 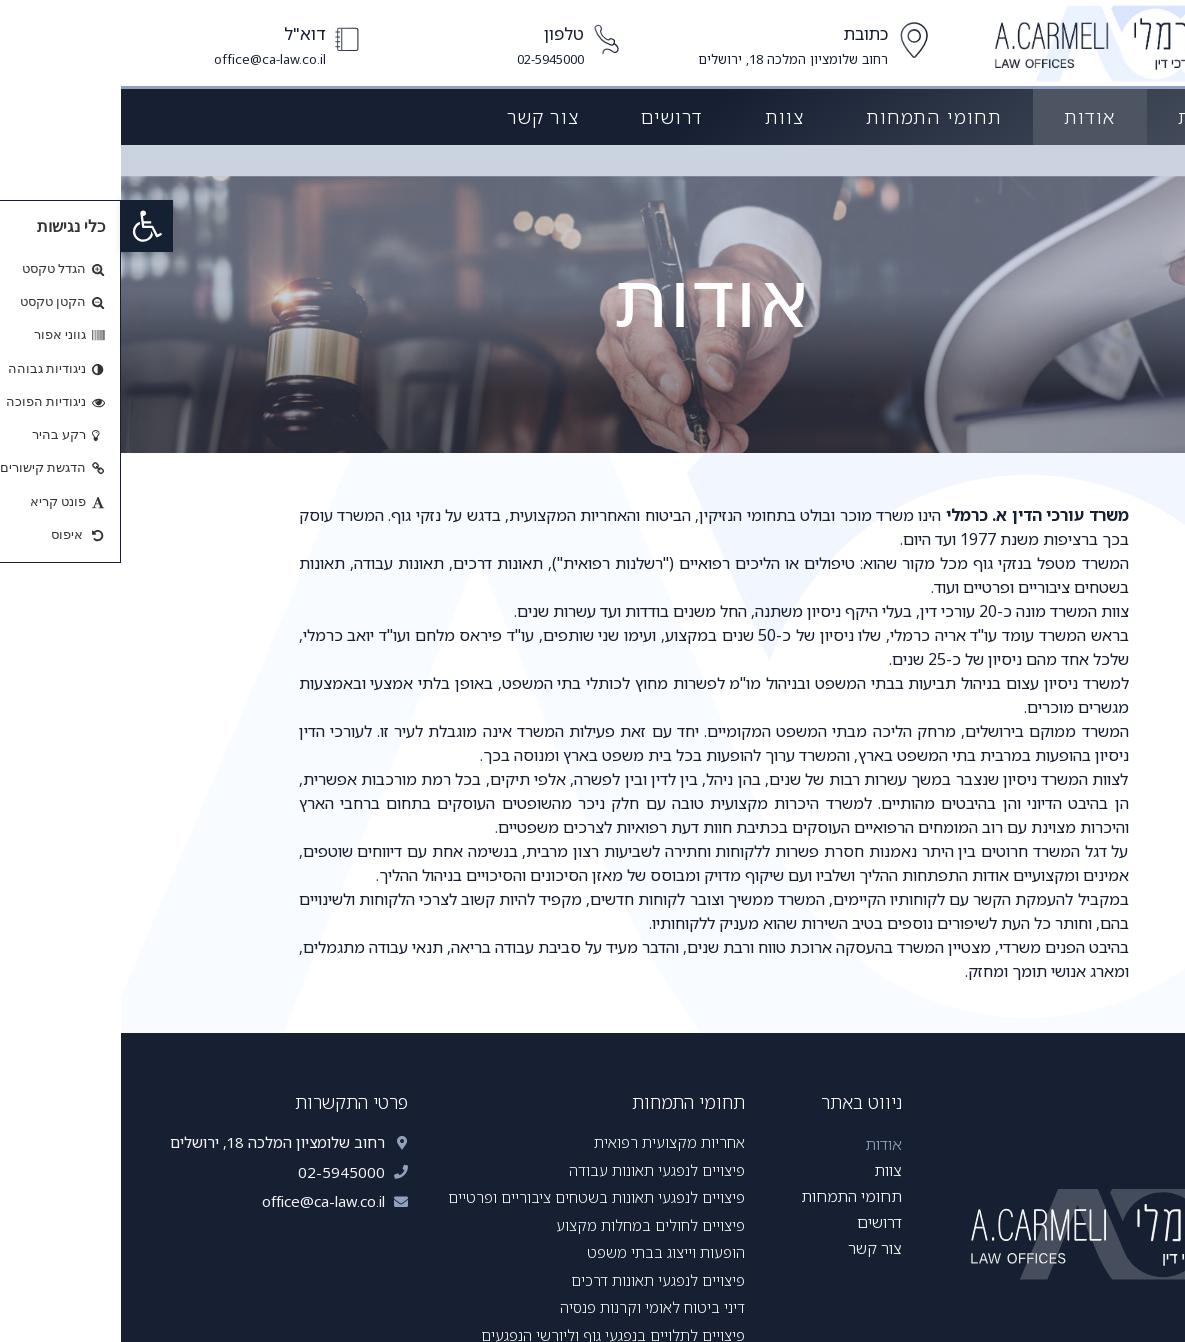 What do you see at coordinates (663, 117) in the screenshot?
I see `צוות` at bounding box center [663, 117].